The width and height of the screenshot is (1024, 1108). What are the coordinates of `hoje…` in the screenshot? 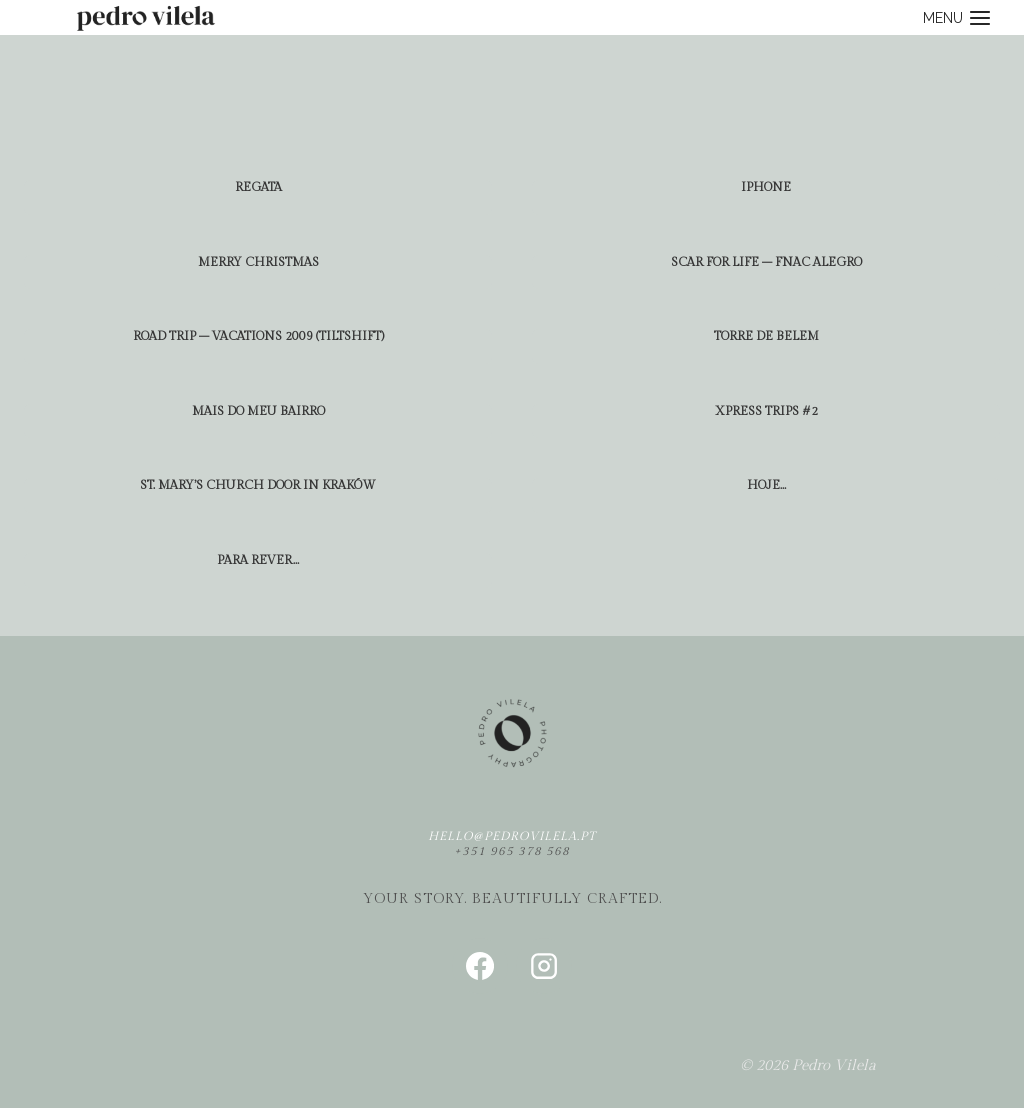 It's located at (766, 485).